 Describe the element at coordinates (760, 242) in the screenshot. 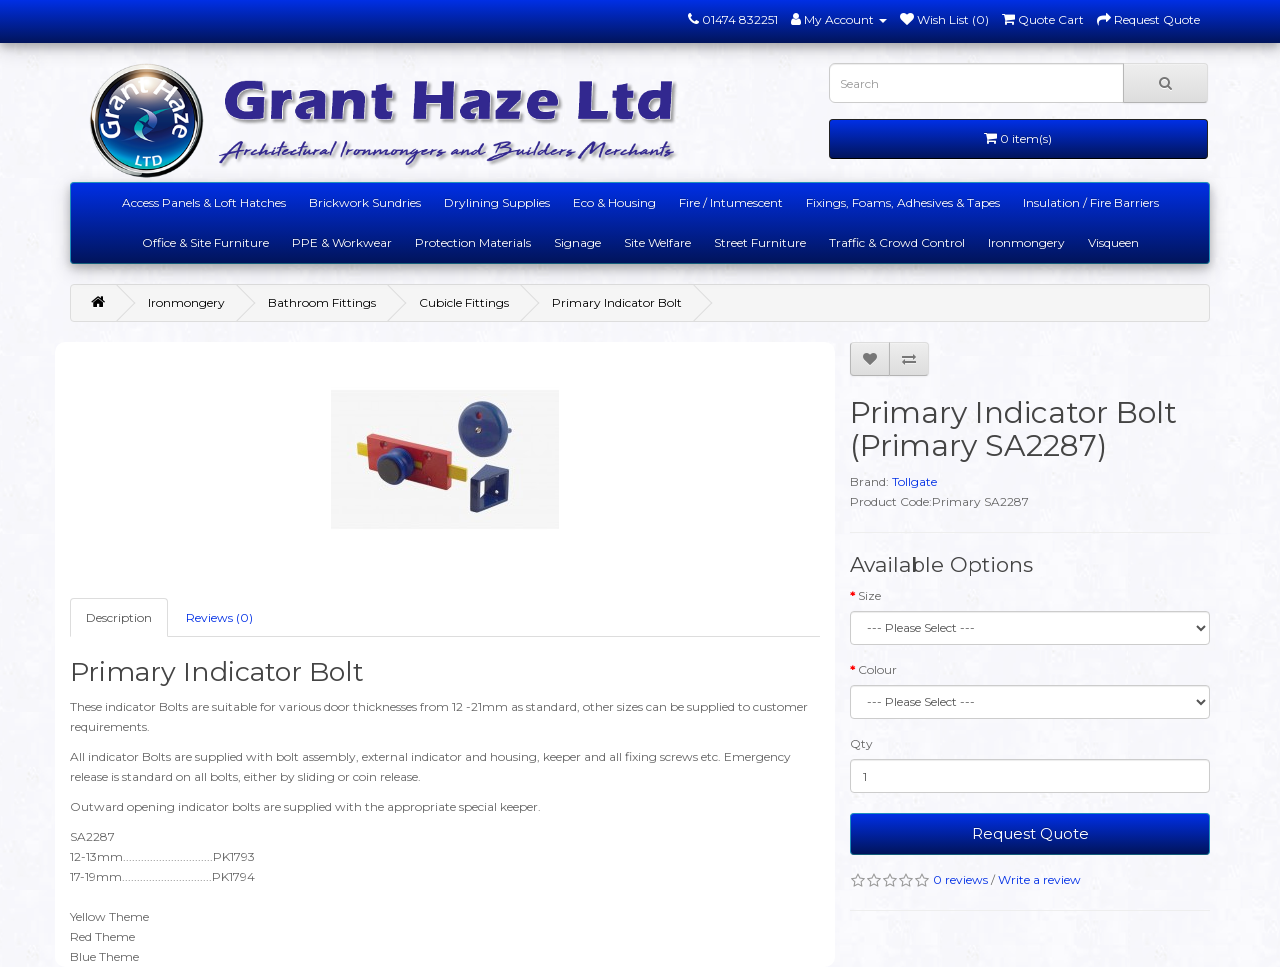

I see `Street Furniture` at that location.